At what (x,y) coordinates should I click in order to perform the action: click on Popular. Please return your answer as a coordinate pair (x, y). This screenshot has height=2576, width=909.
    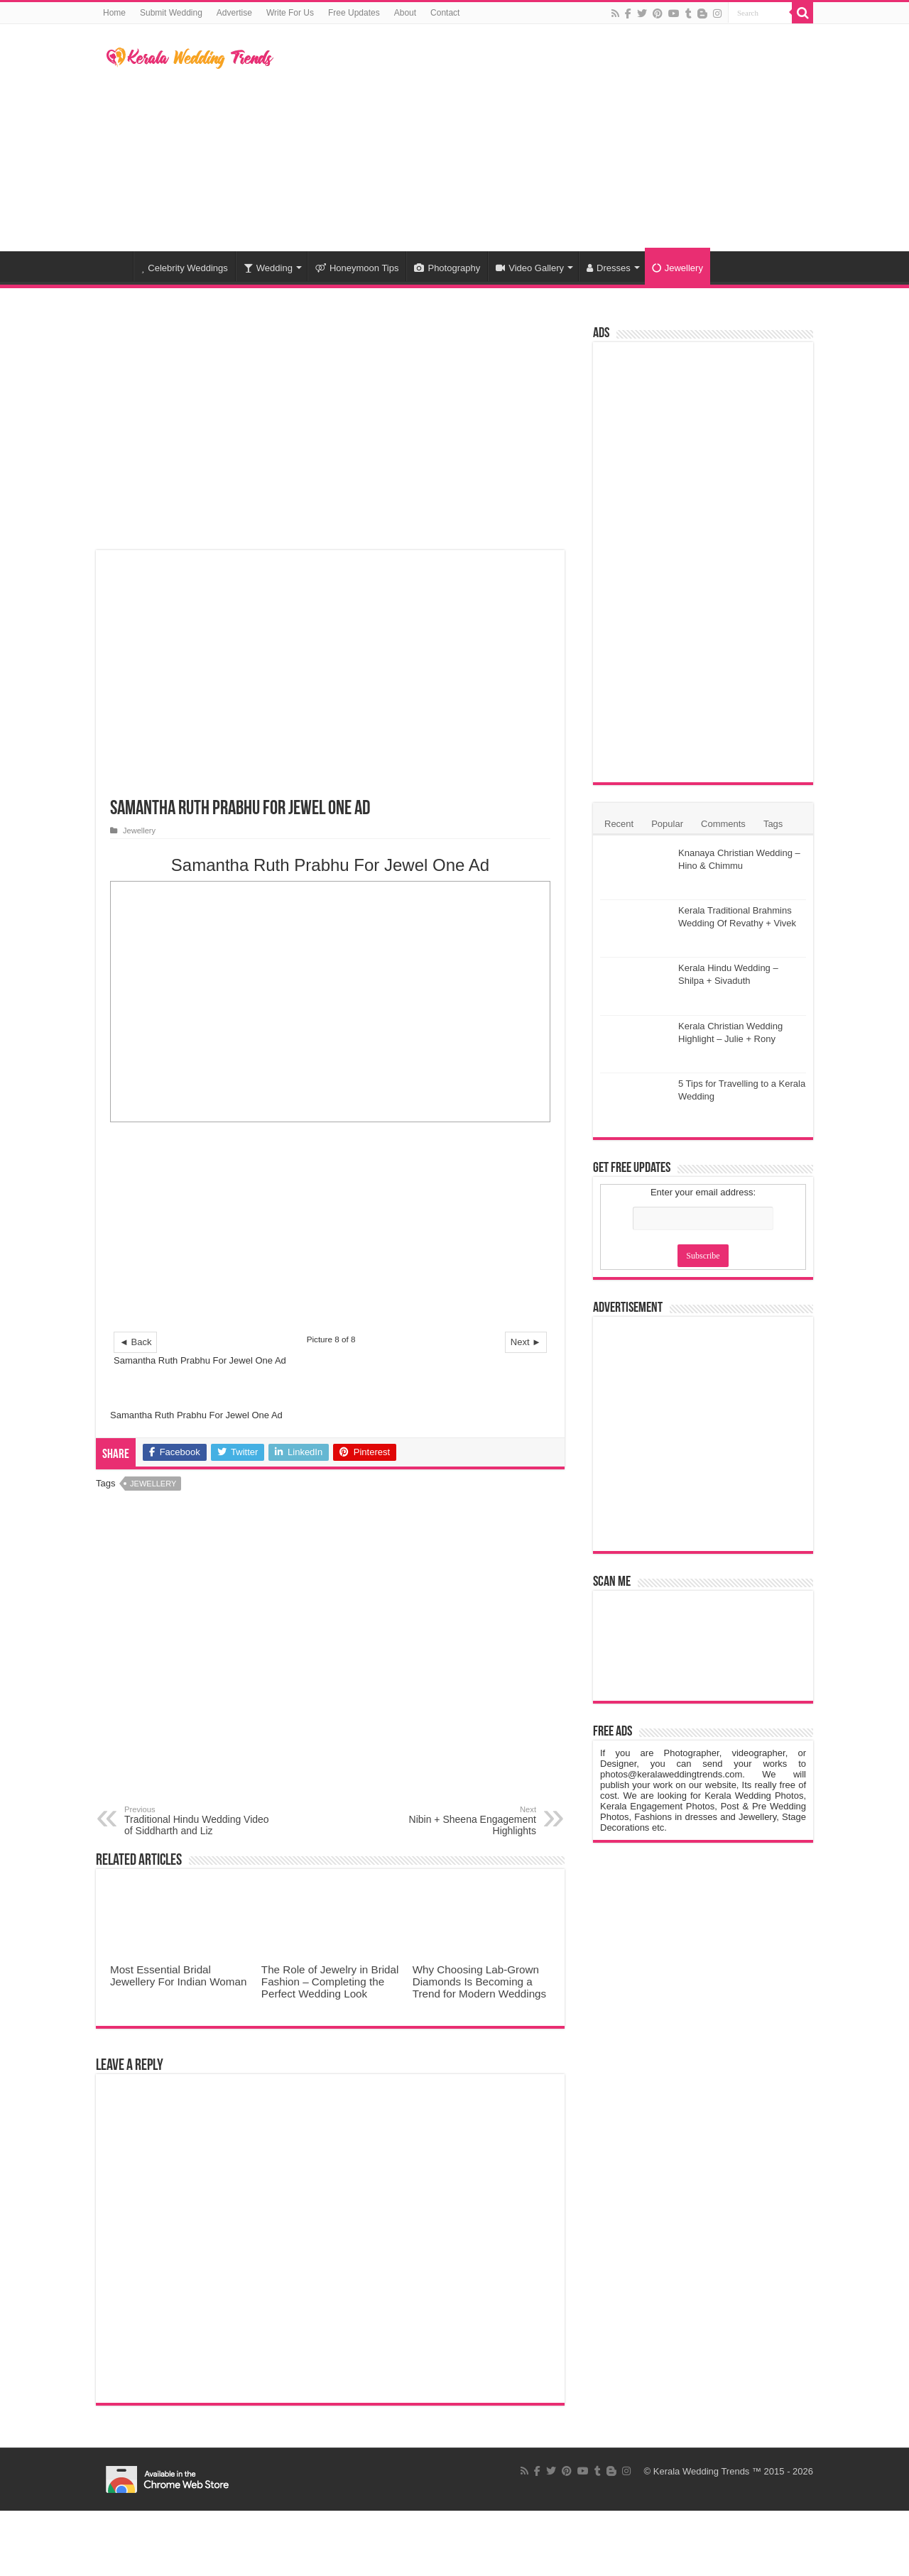
    Looking at the image, I should click on (667, 823).